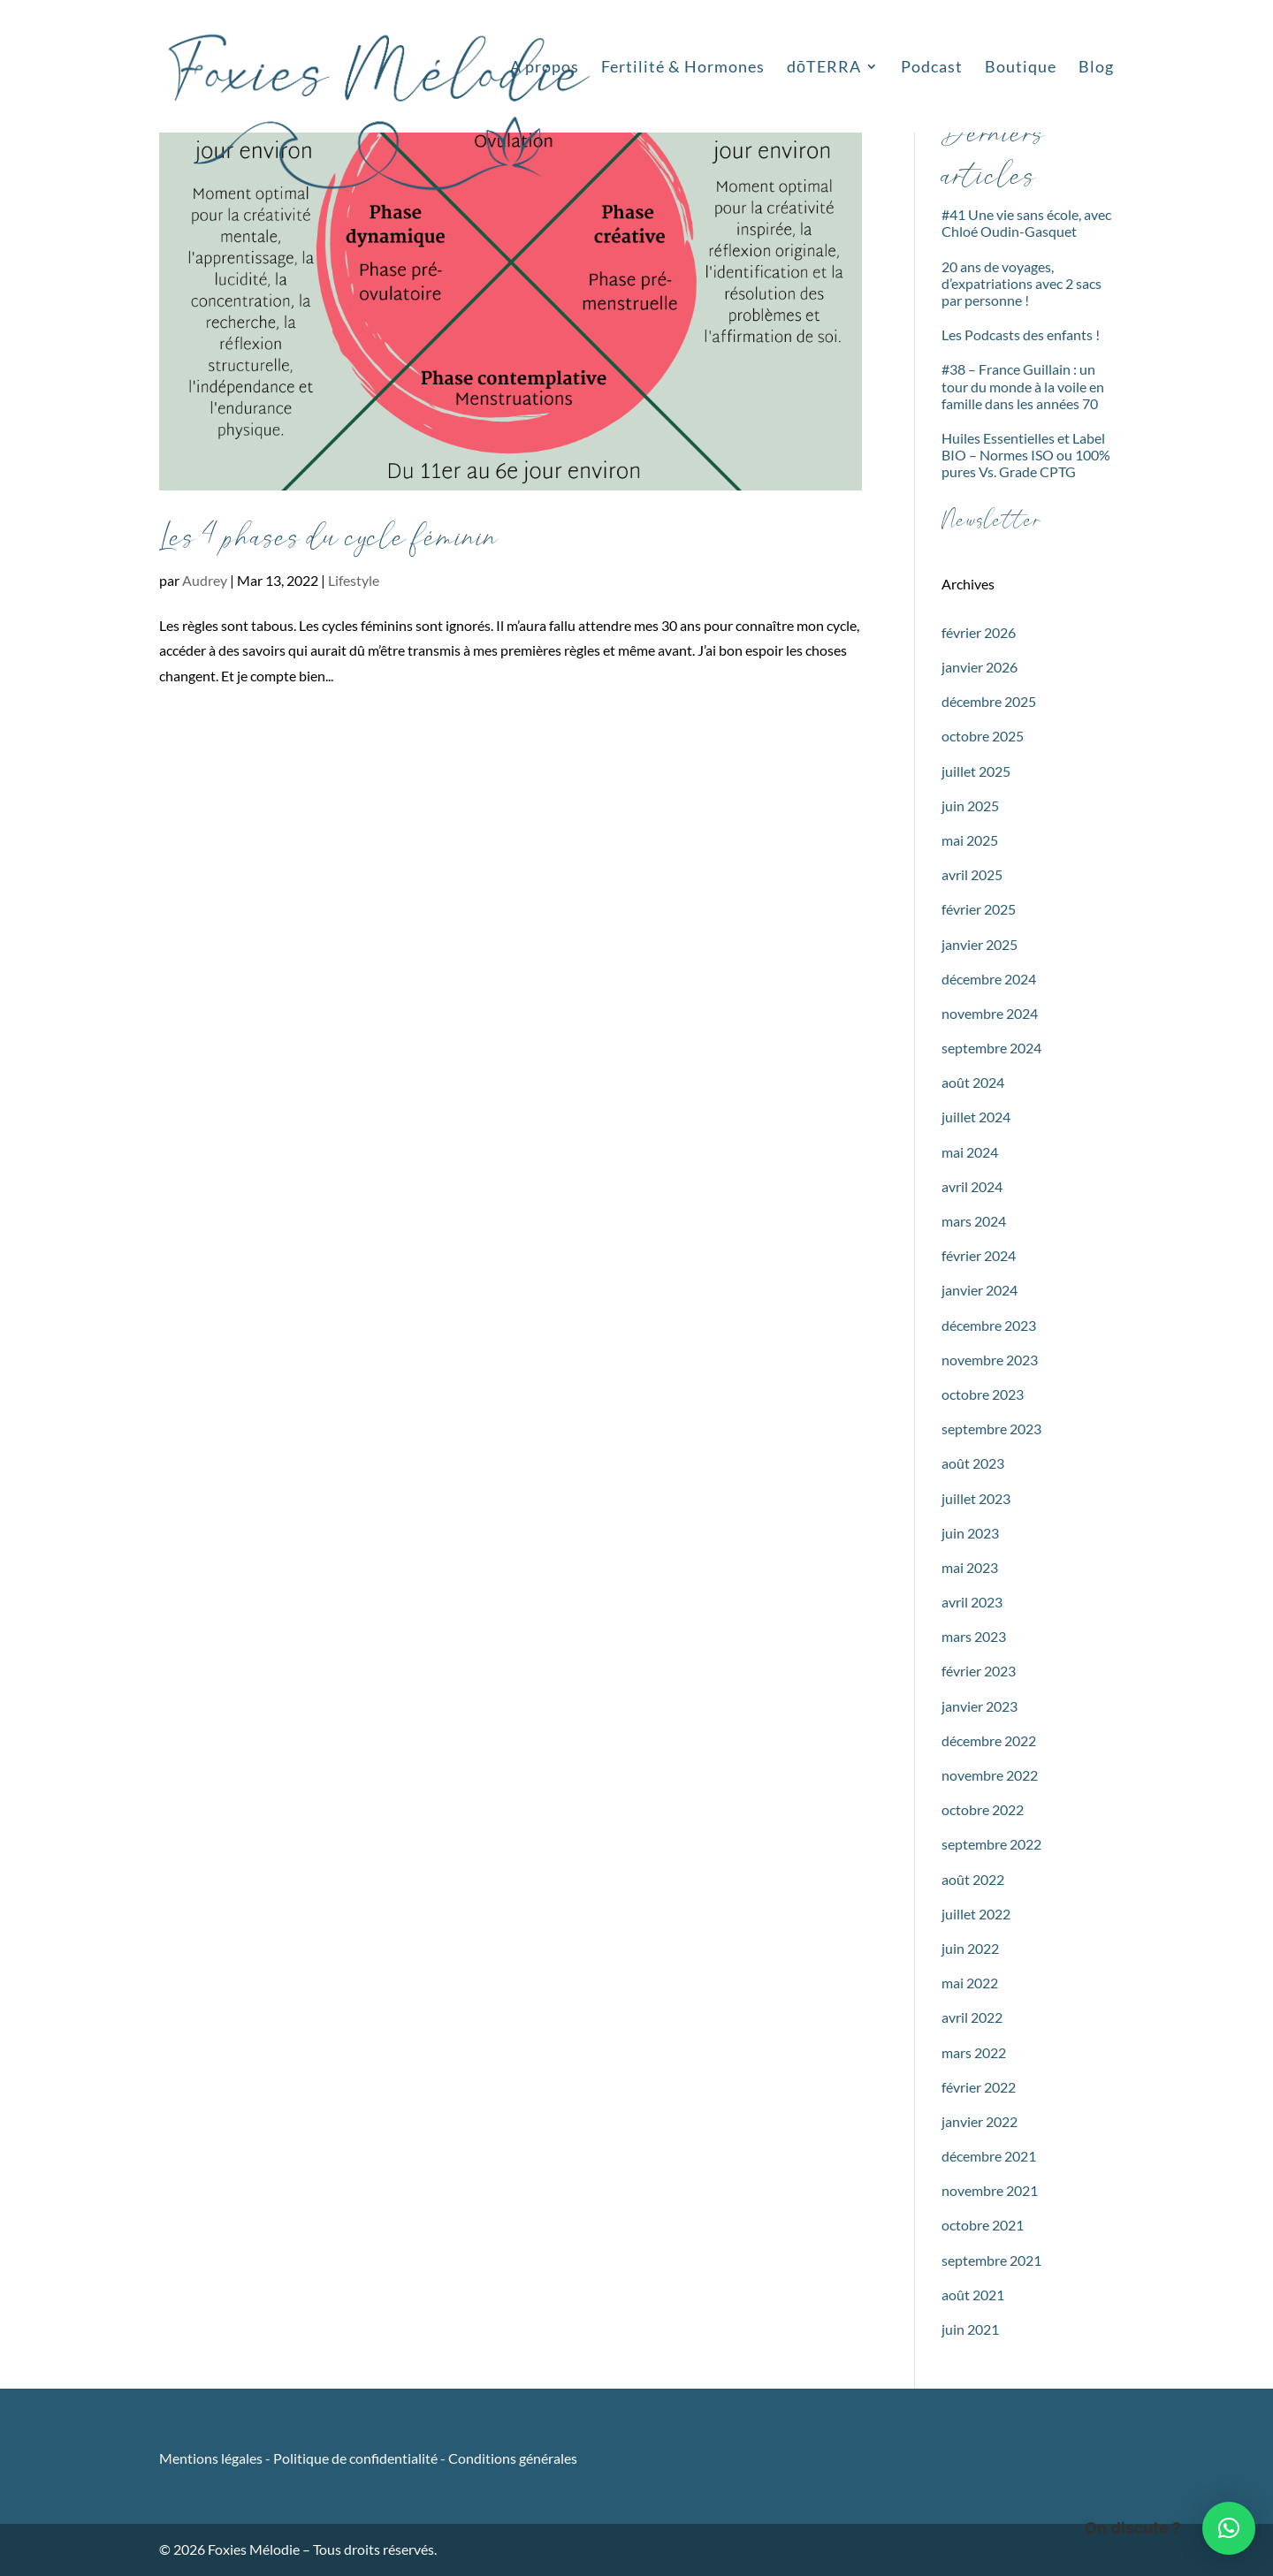 Image resolution: width=1273 pixels, height=2576 pixels. Describe the element at coordinates (1020, 68) in the screenshot. I see `Boutique` at that location.